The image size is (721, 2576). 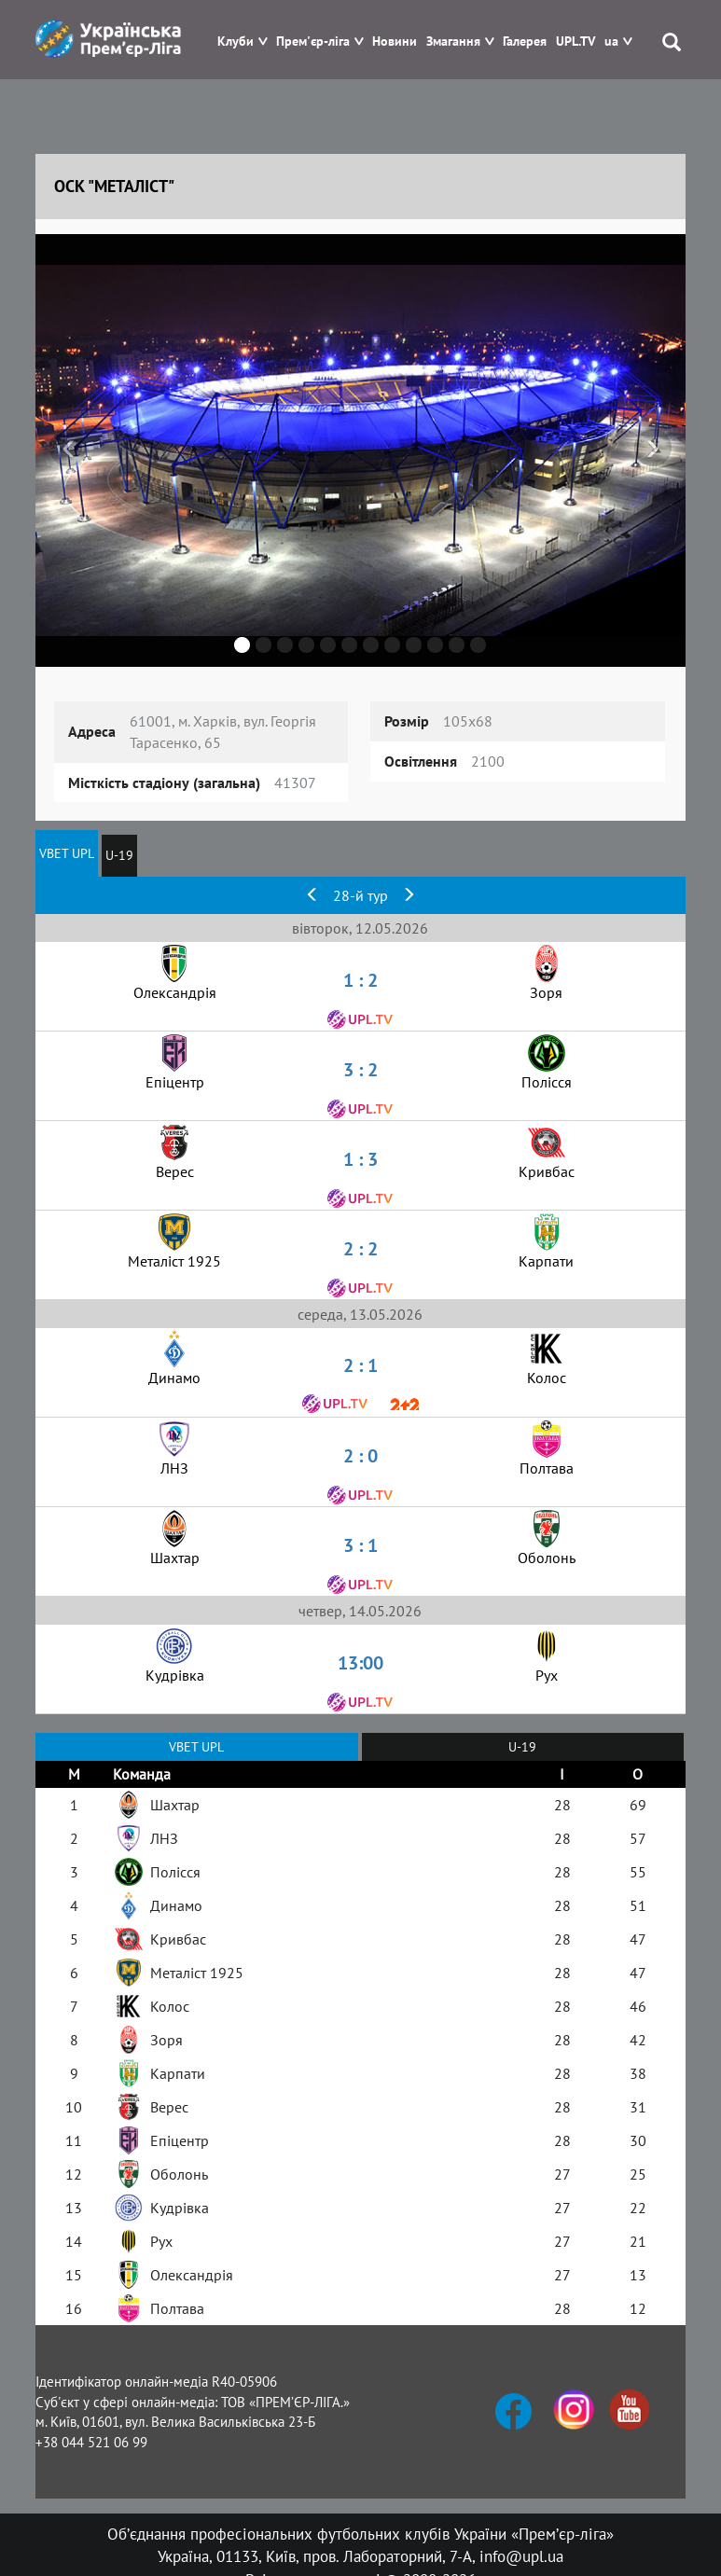 What do you see at coordinates (235, 41) in the screenshot?
I see `Клуби` at bounding box center [235, 41].